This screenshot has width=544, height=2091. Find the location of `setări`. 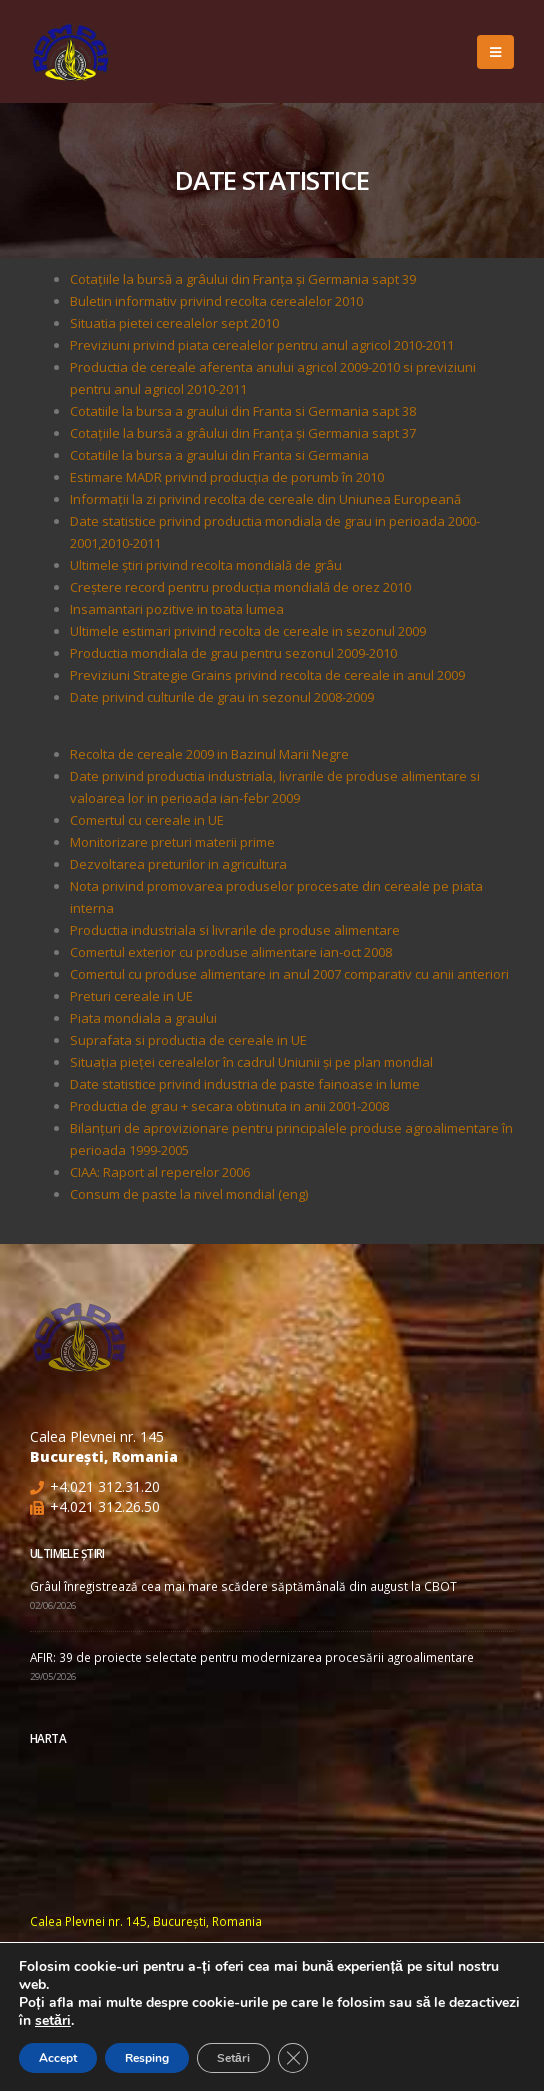

setări is located at coordinates (53, 2021).